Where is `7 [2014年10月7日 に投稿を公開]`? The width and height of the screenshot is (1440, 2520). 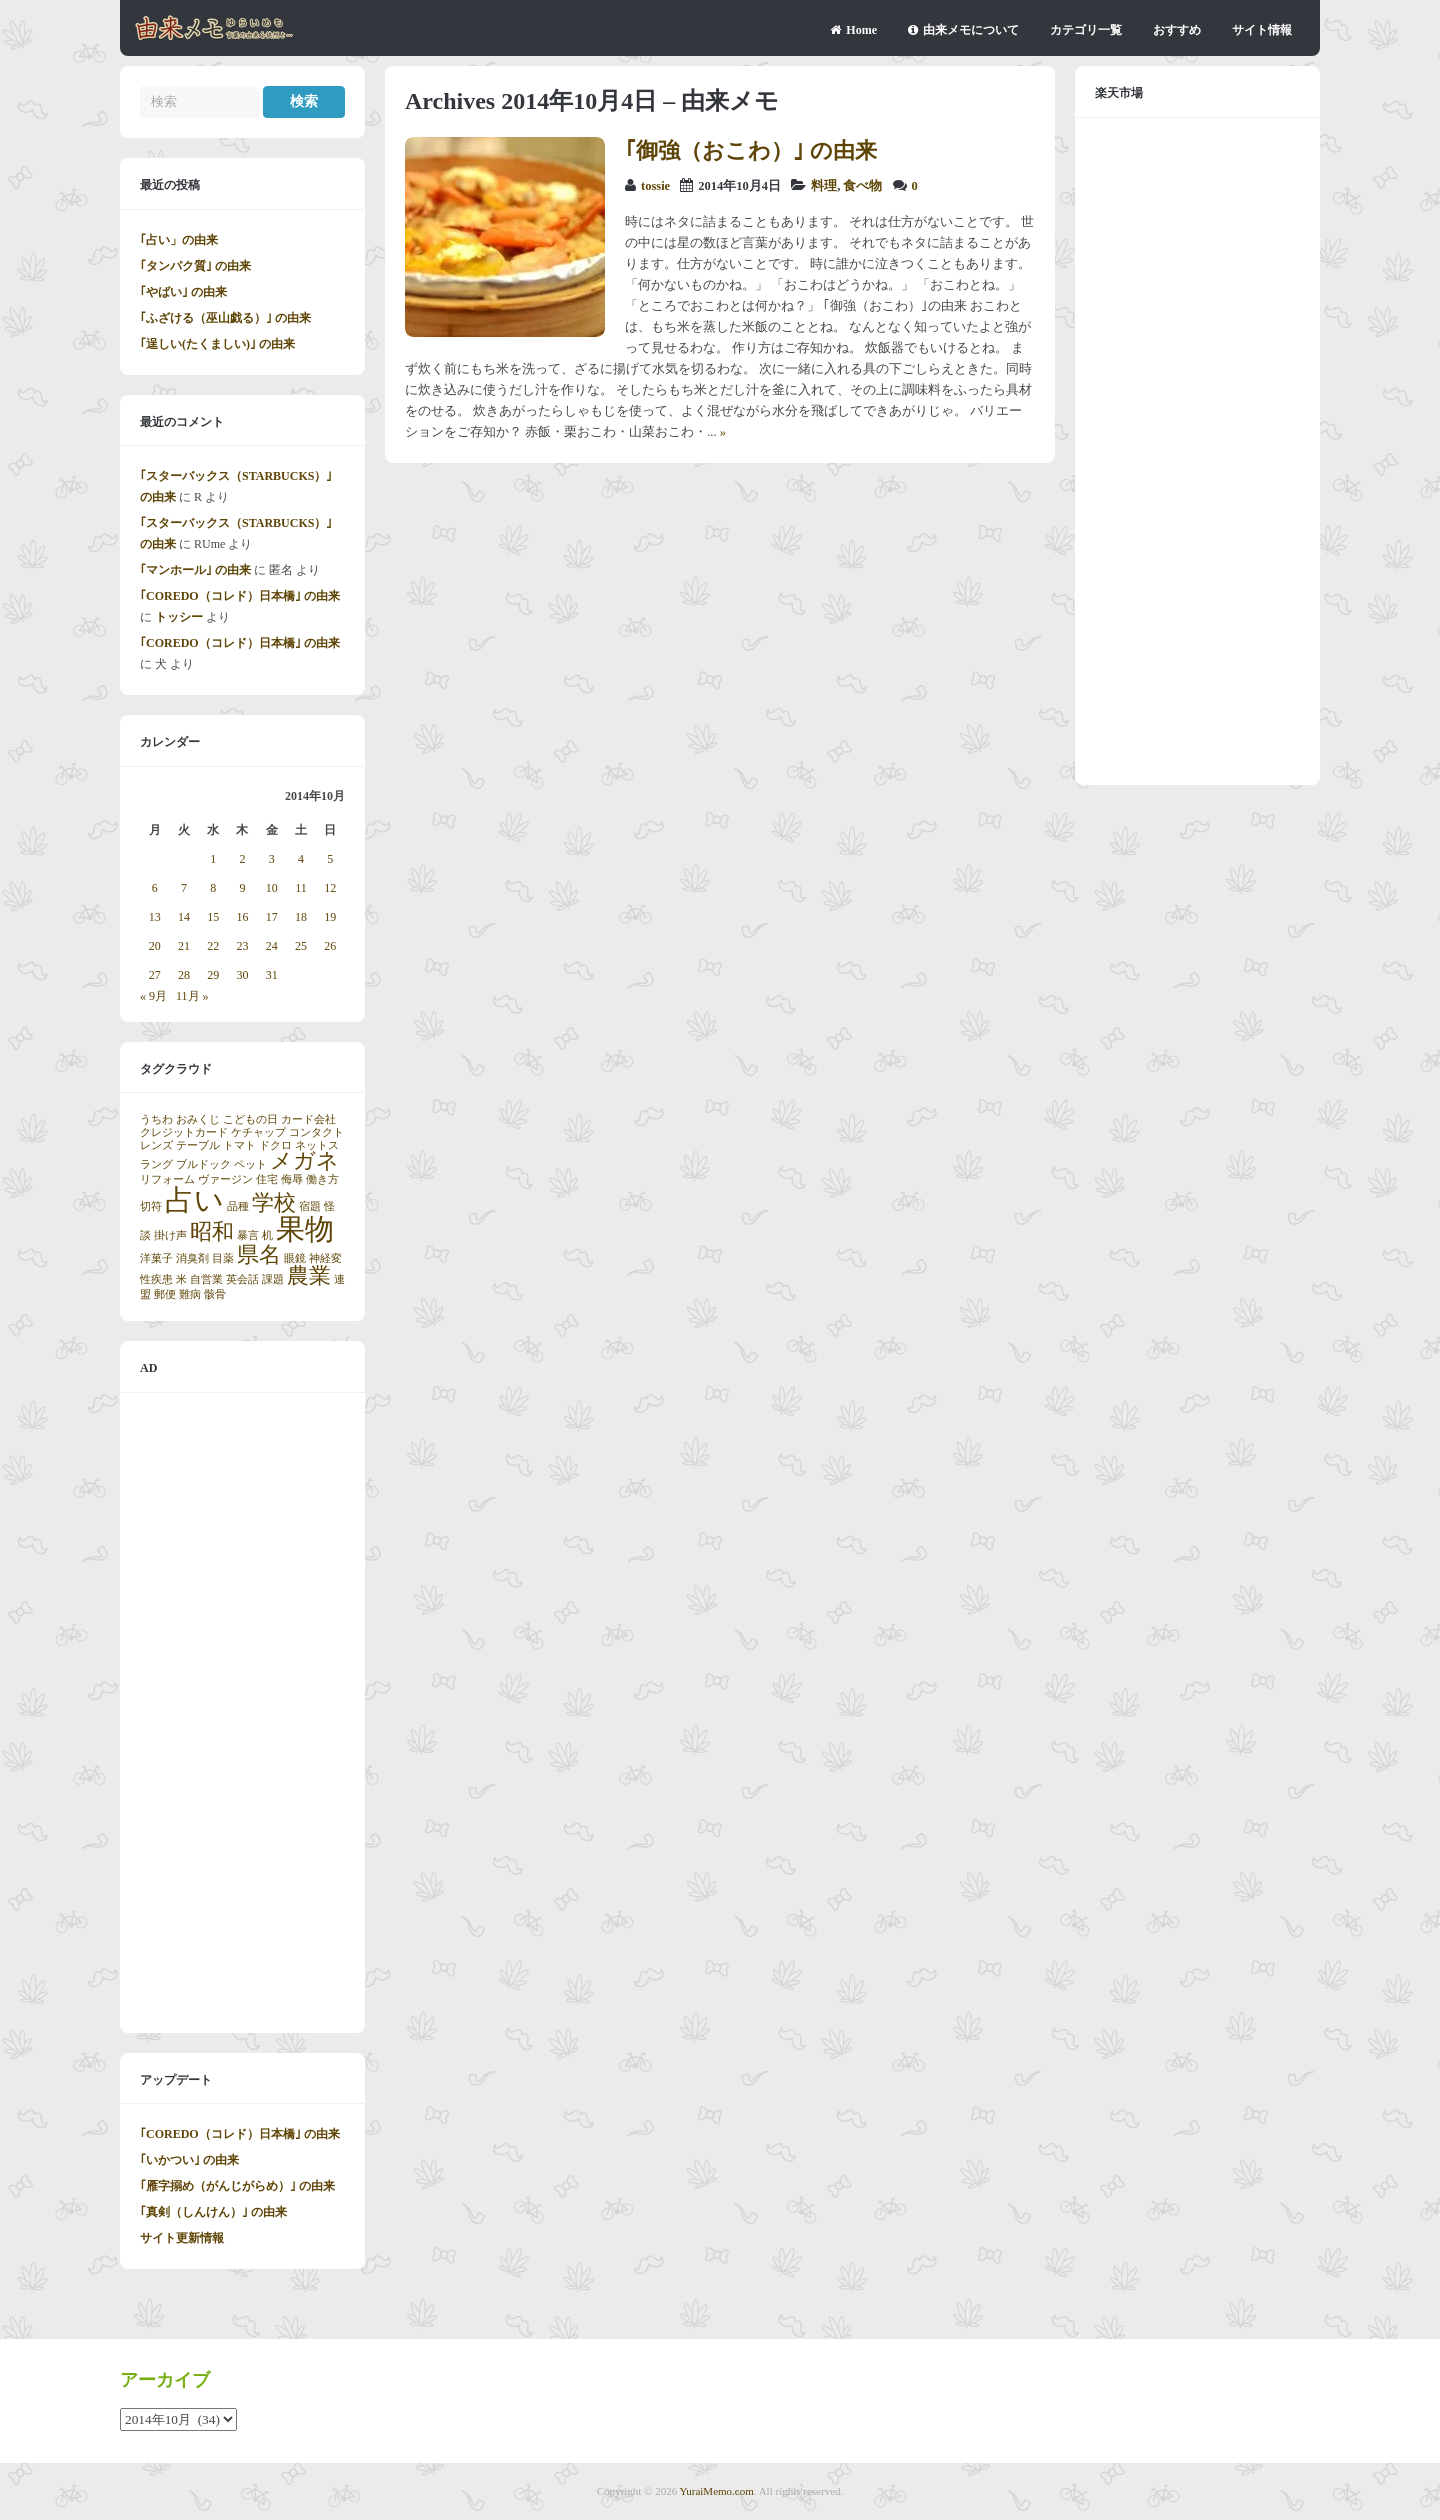 7 [2014年10月7日 に投稿を公開] is located at coordinates (184, 888).